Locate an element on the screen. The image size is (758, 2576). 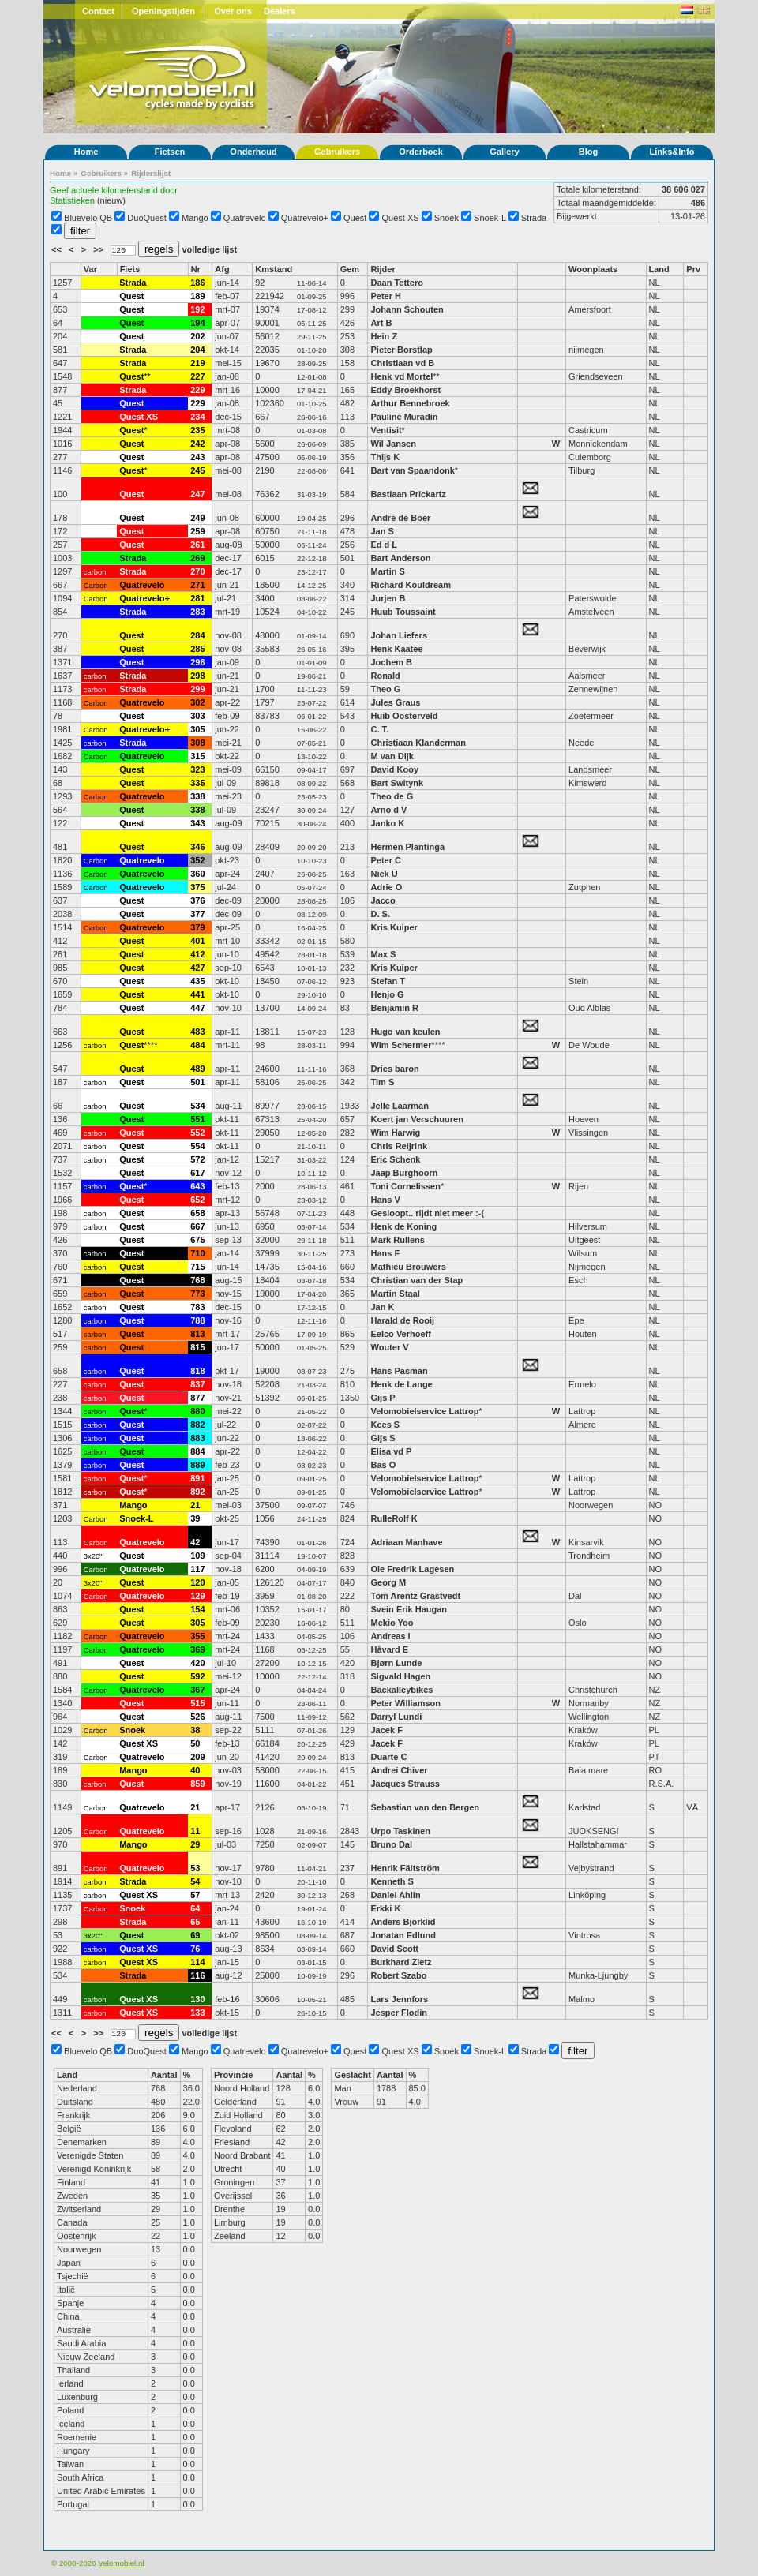
Sebastian van den Bergen is located at coordinates (424, 1807).